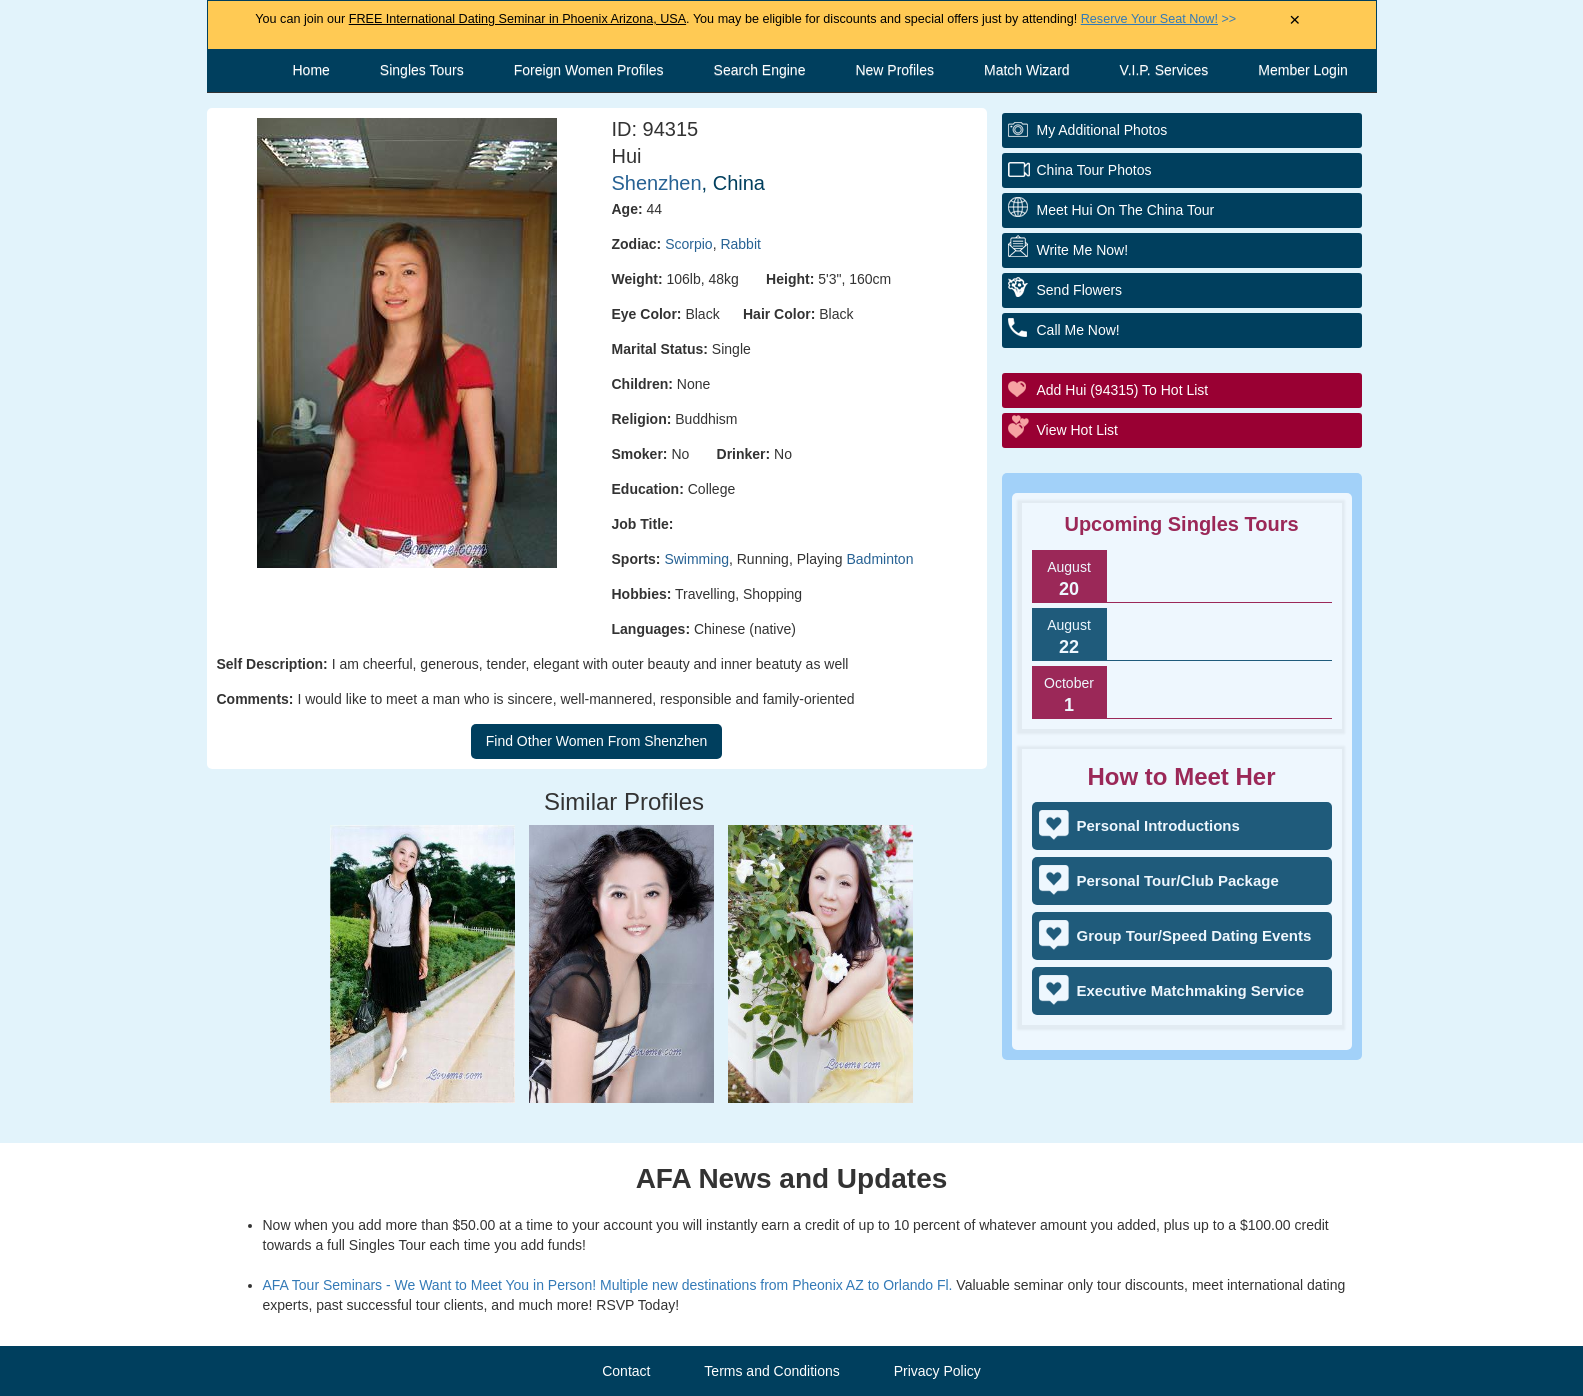  I want to click on Home, so click(311, 70).